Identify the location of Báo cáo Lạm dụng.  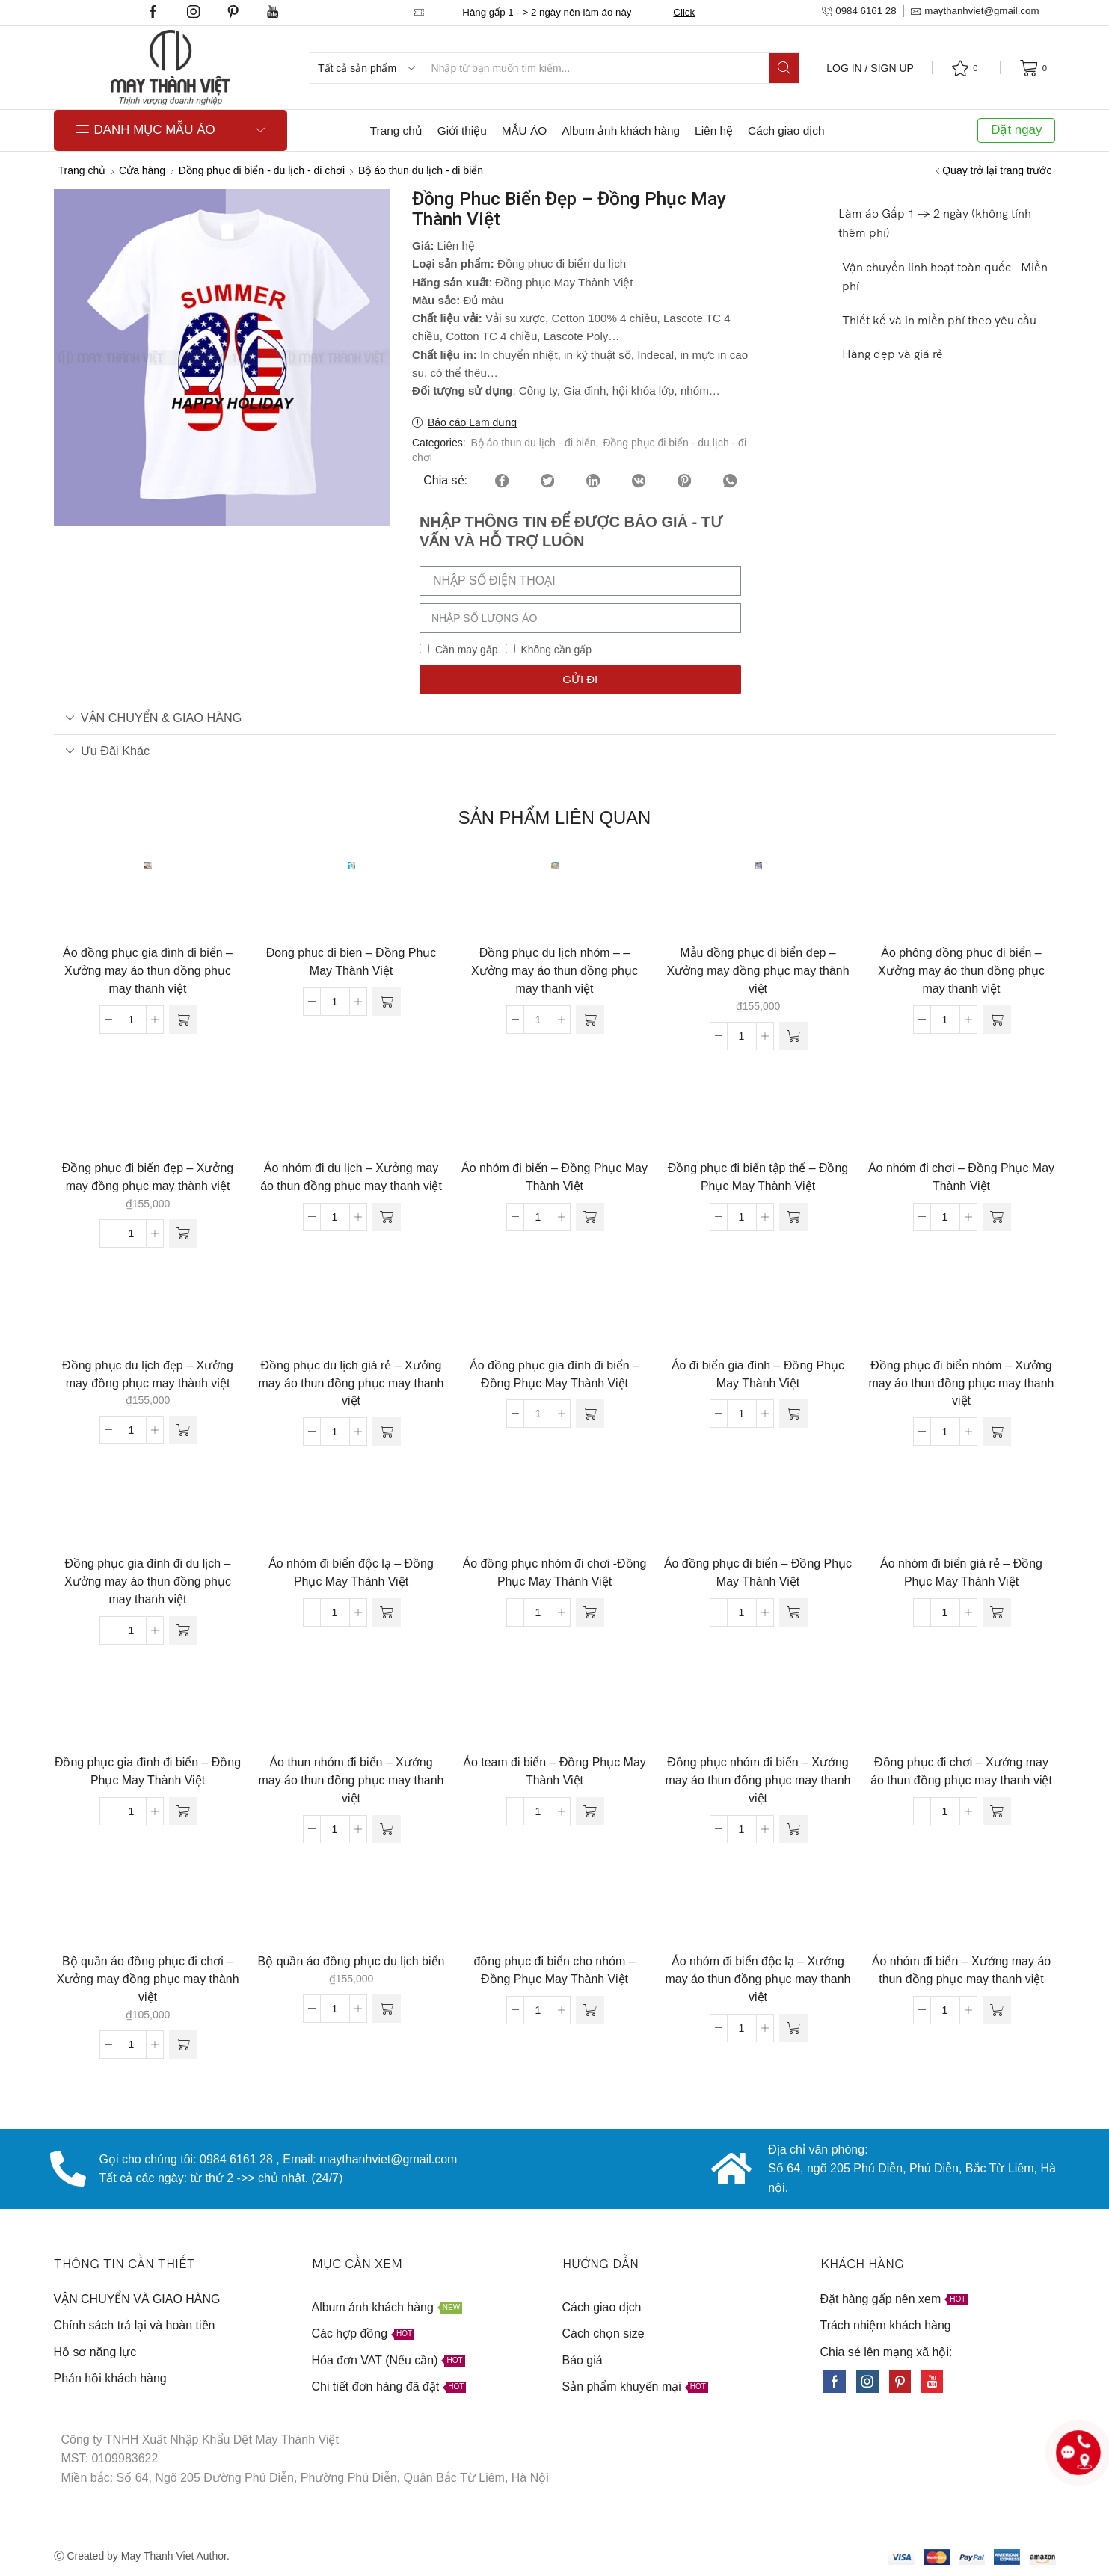
(472, 422).